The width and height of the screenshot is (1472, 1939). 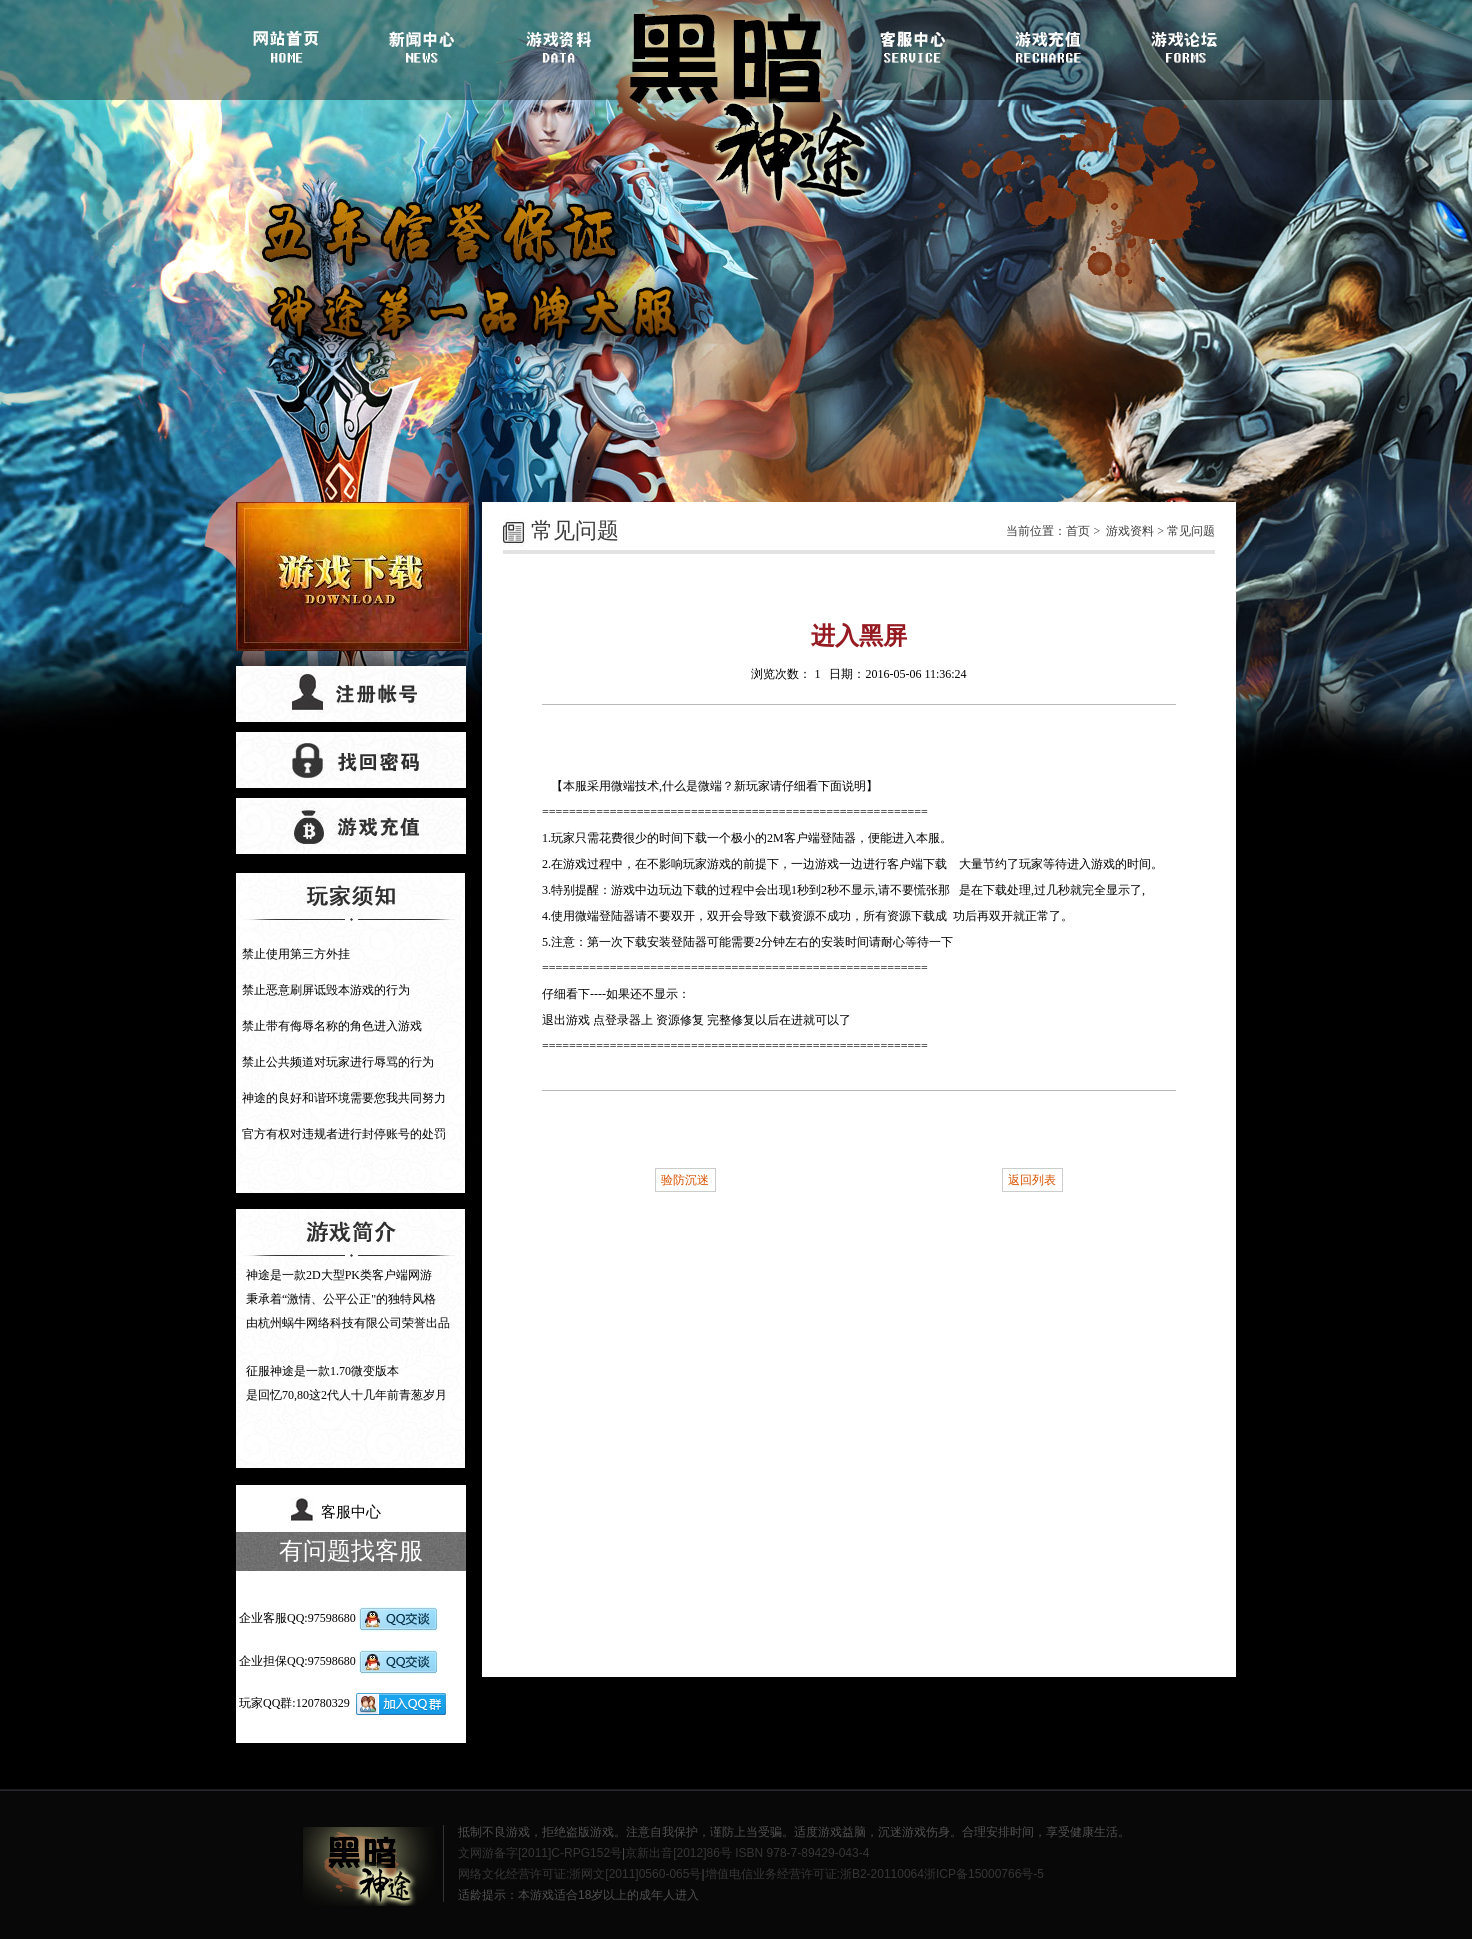 What do you see at coordinates (579, 1874) in the screenshot?
I see `网络文化经营许可证:浙网文[2011]0560-065号` at bounding box center [579, 1874].